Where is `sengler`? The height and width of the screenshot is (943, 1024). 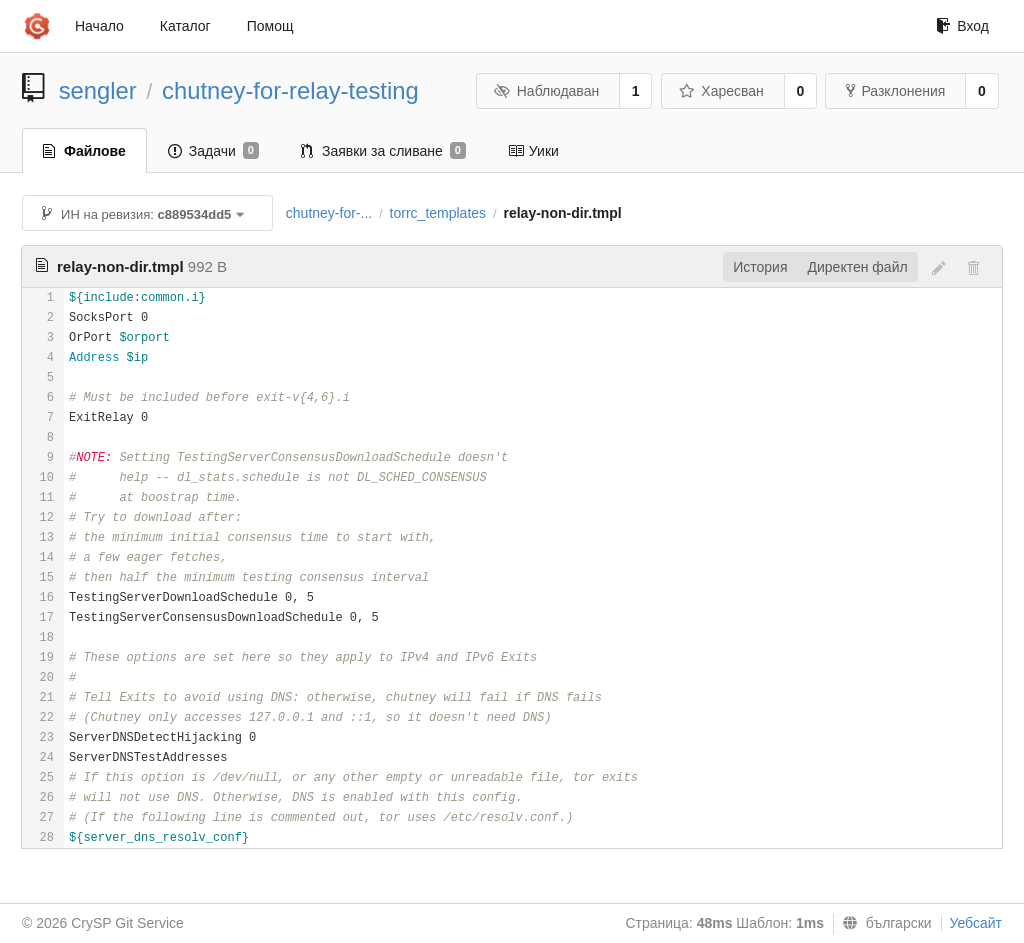
sengler is located at coordinates (98, 90).